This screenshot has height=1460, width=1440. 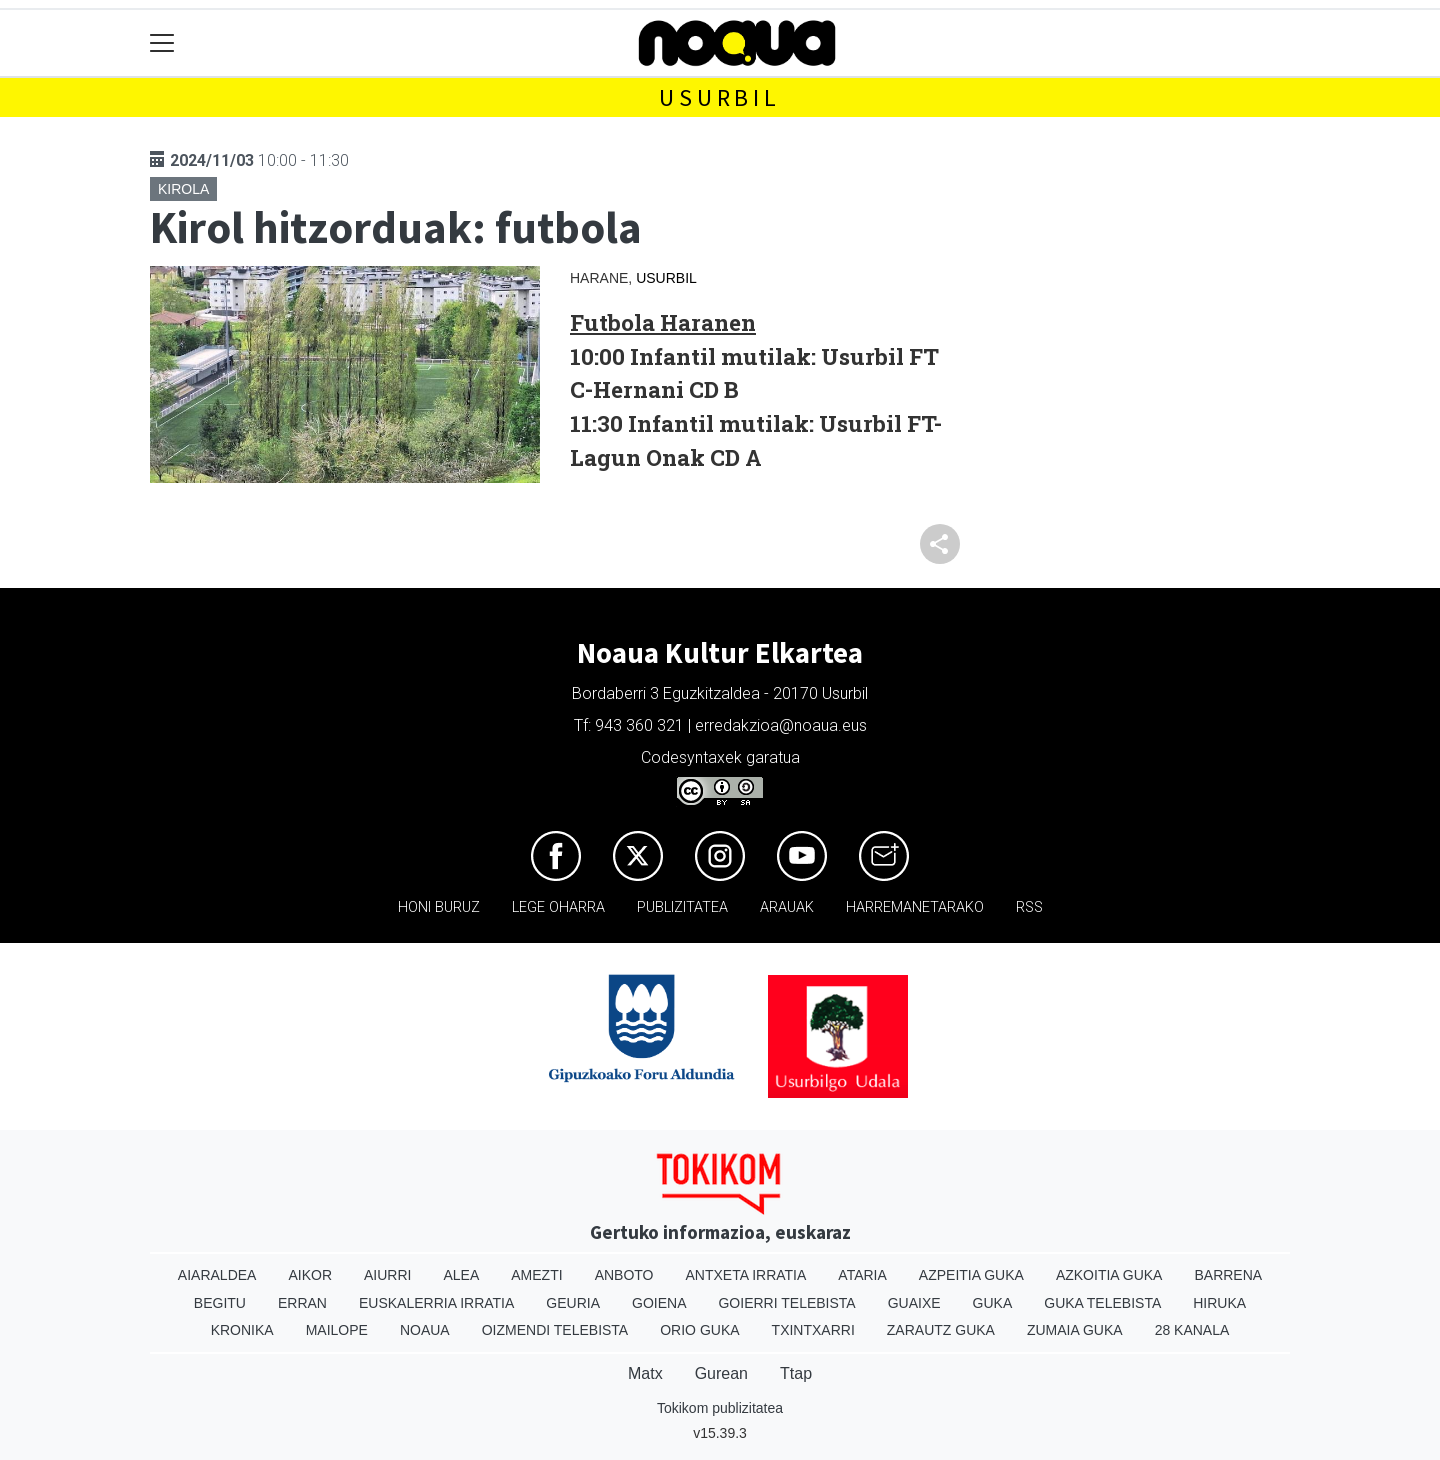 I want to click on Geuria, so click(x=573, y=1303).